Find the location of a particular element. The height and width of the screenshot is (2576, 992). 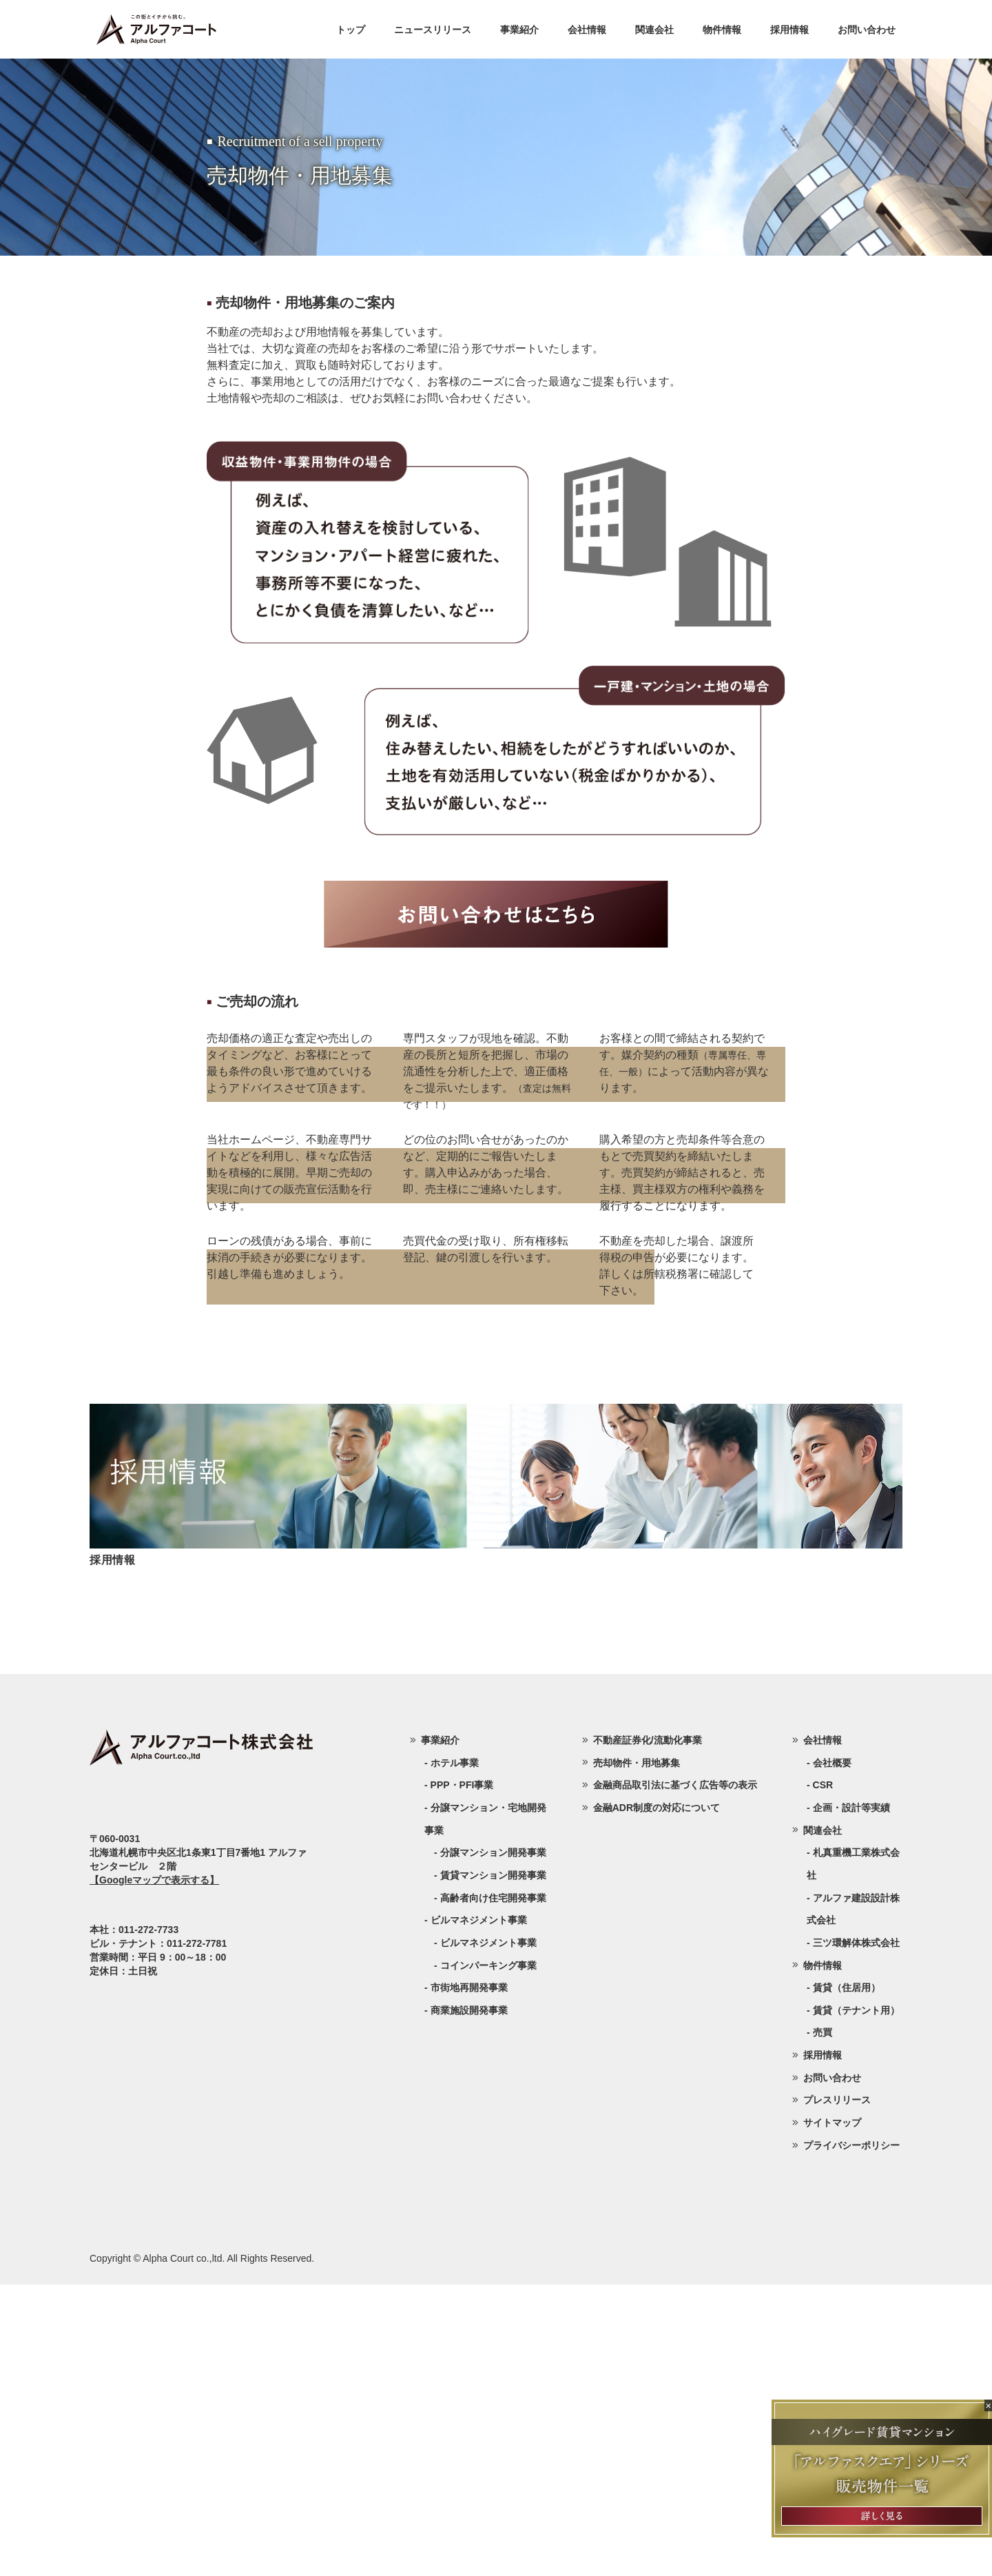

賃貸マンション開発事業 is located at coordinates (493, 2166).